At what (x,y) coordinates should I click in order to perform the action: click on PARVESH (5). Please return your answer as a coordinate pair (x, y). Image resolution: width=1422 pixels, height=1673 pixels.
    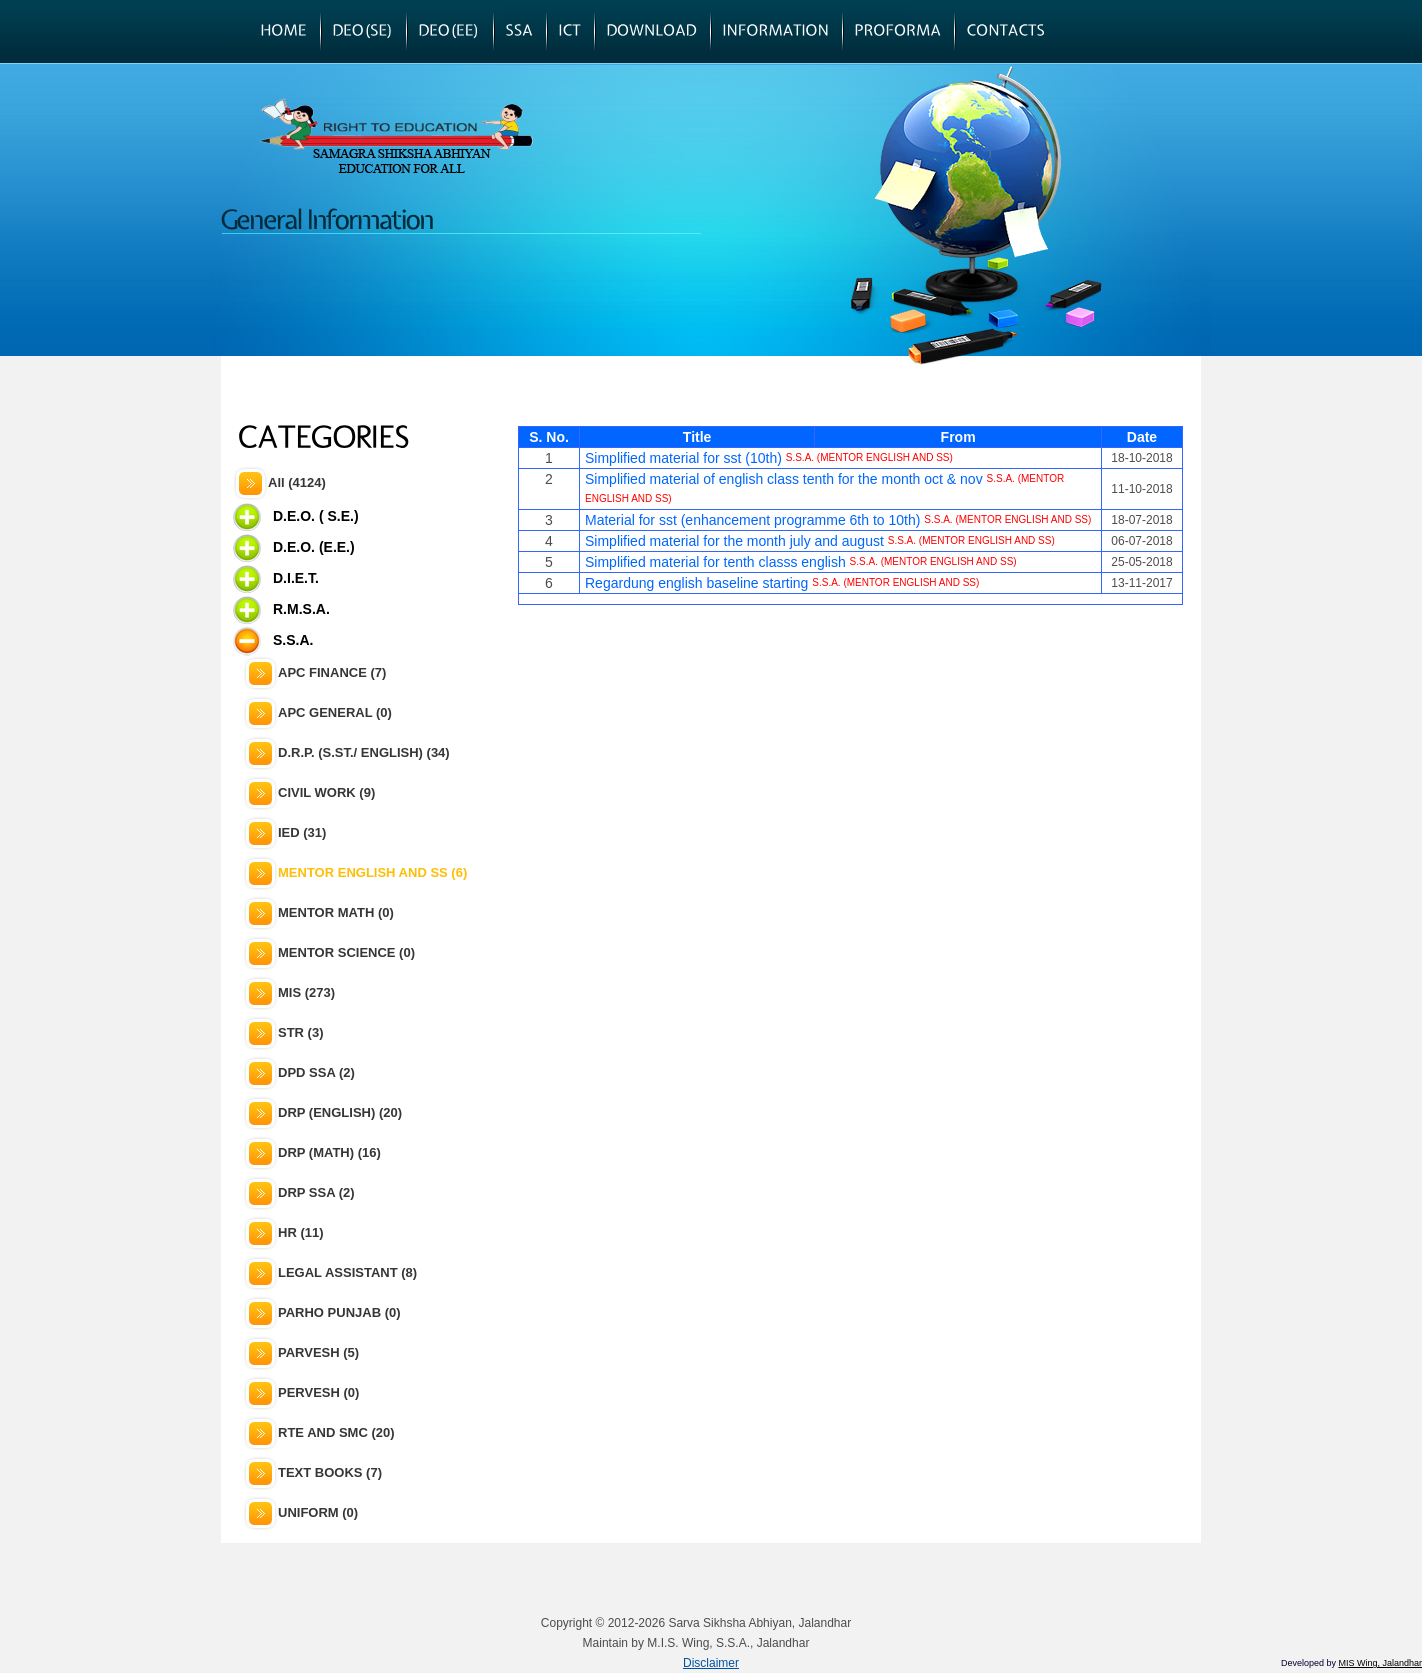
    Looking at the image, I should click on (318, 1352).